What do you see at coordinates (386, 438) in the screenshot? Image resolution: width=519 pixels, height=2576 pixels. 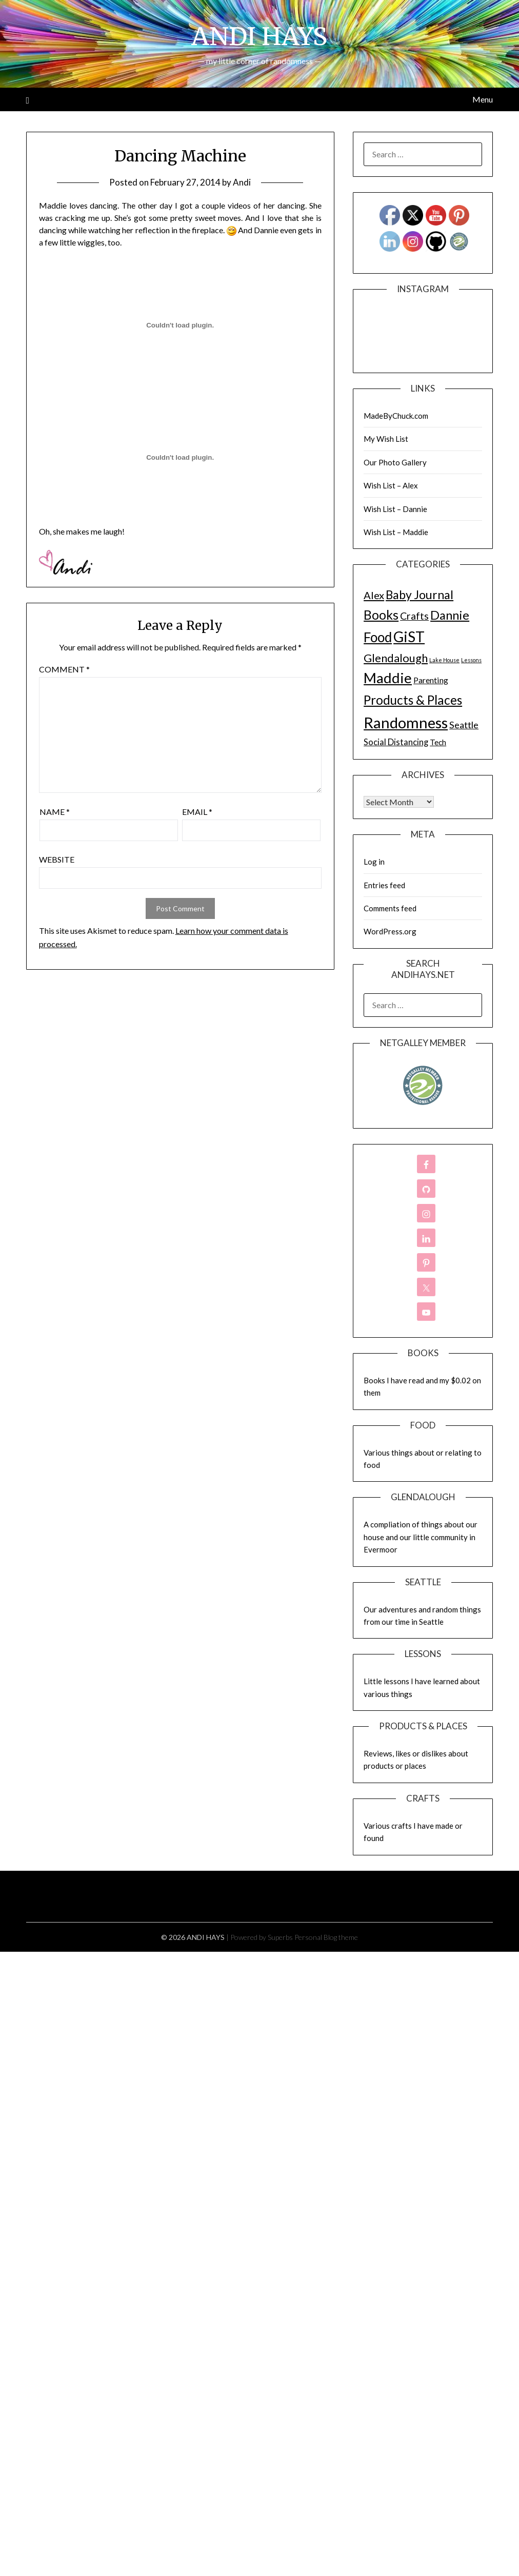 I see `My Wish List` at bounding box center [386, 438].